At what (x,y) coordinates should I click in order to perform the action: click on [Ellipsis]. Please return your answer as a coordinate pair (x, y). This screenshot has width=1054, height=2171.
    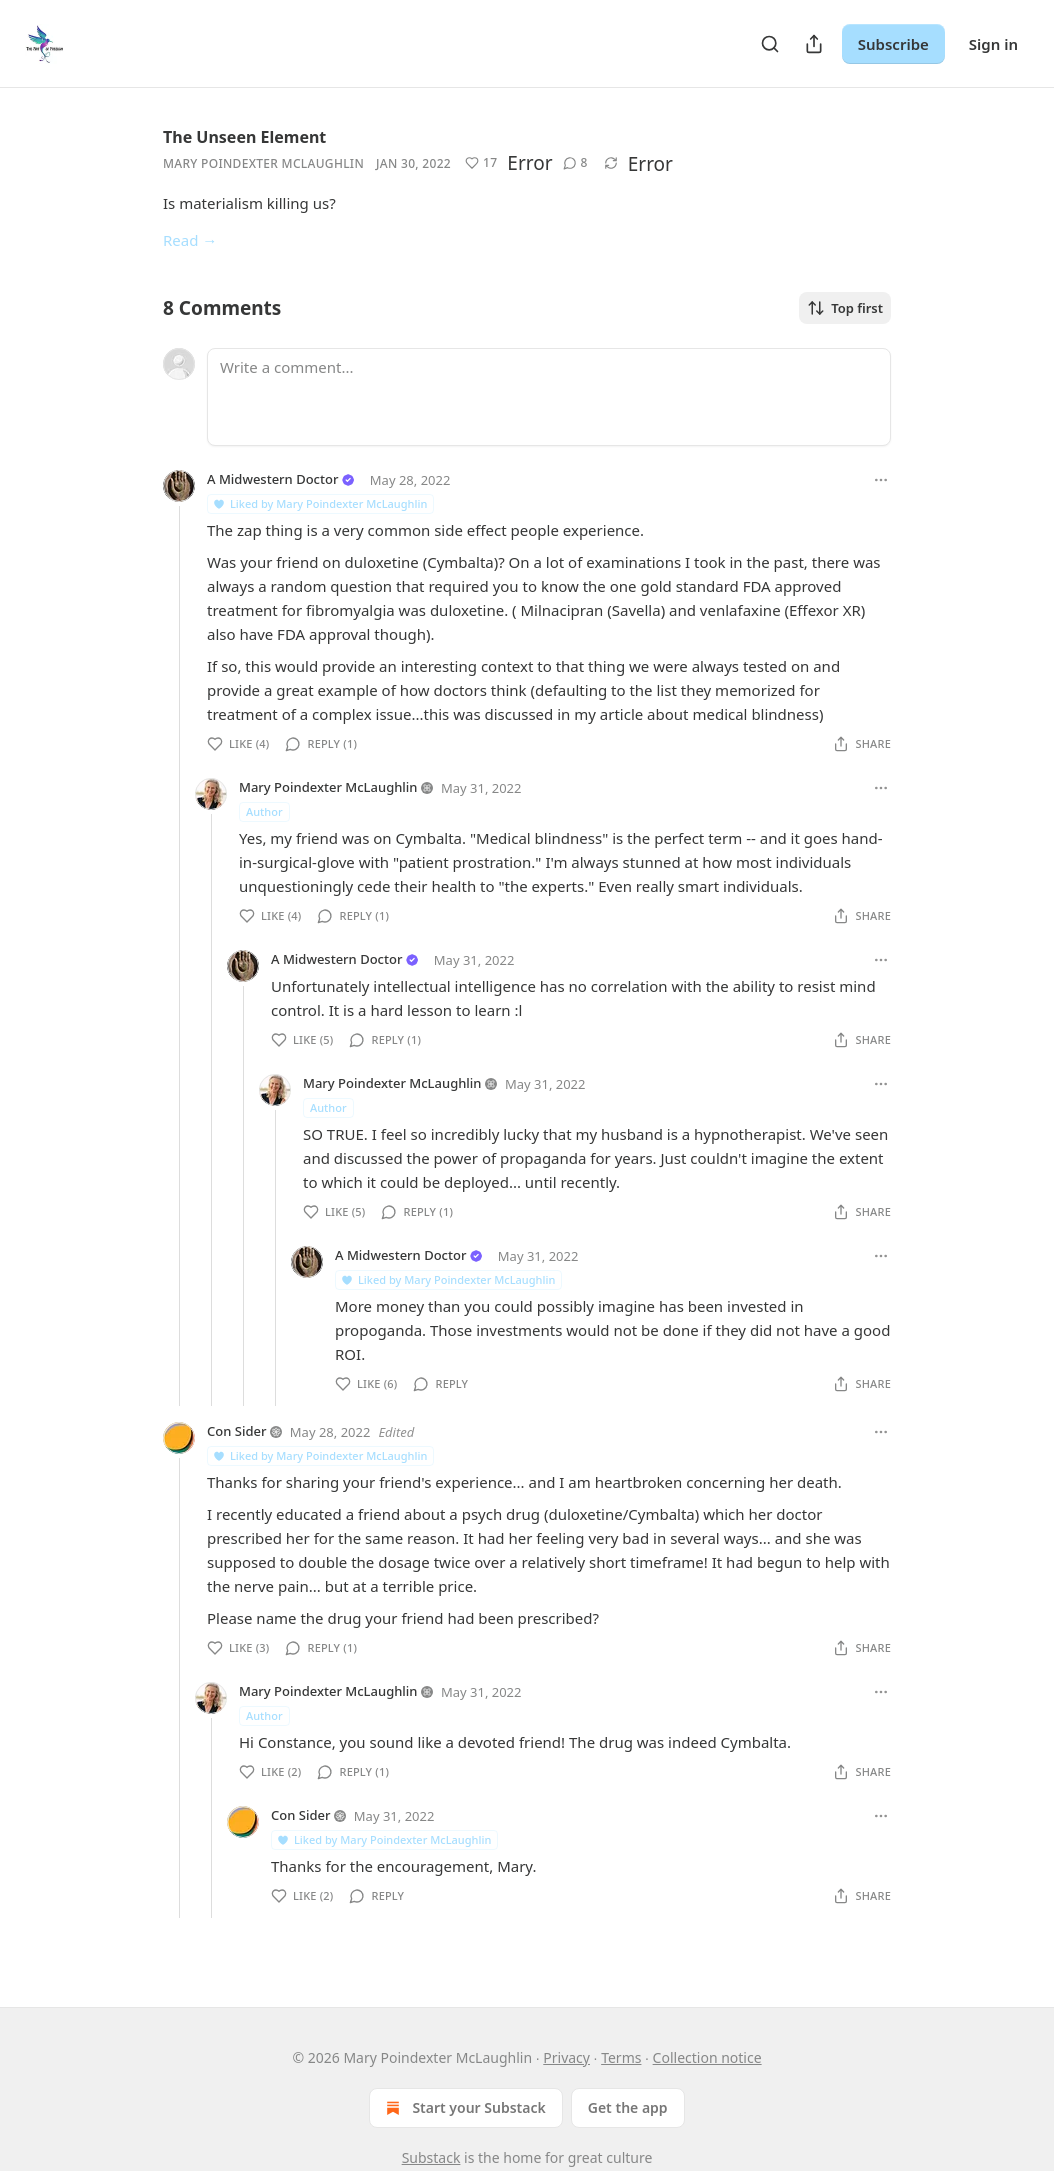
    Looking at the image, I should click on (881, 480).